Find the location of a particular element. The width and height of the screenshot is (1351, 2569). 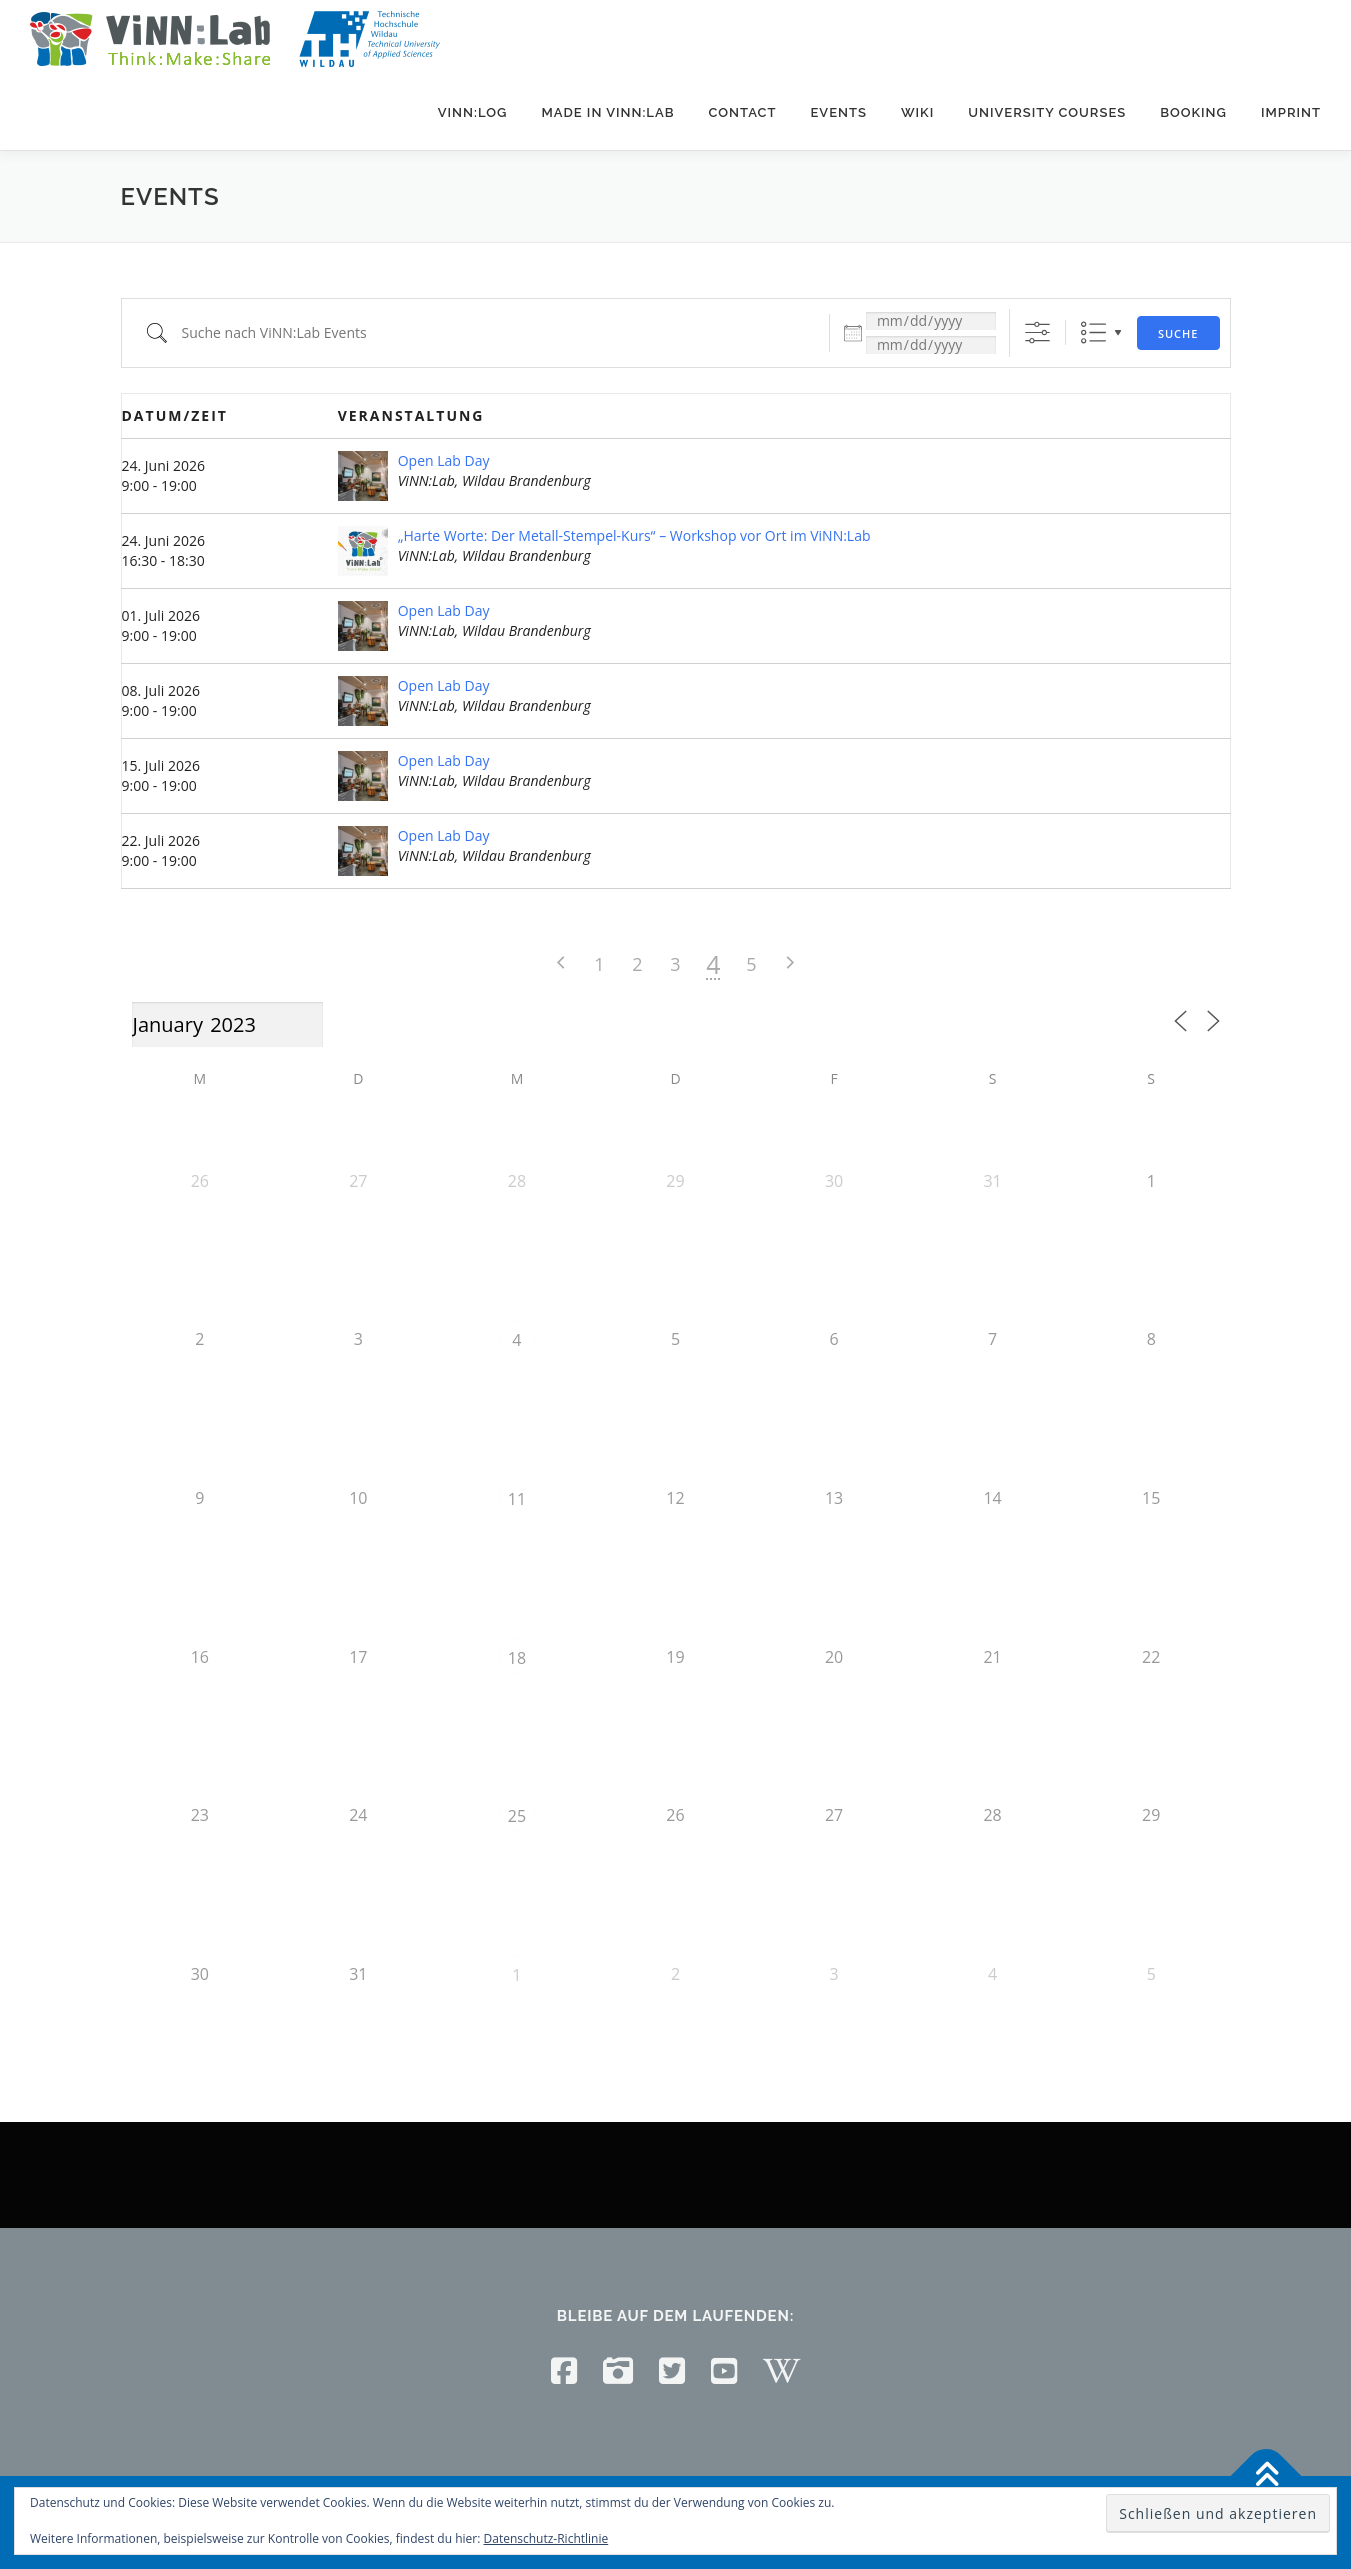

[Erweiterte Suche anzeigen] is located at coordinates (1037, 332).